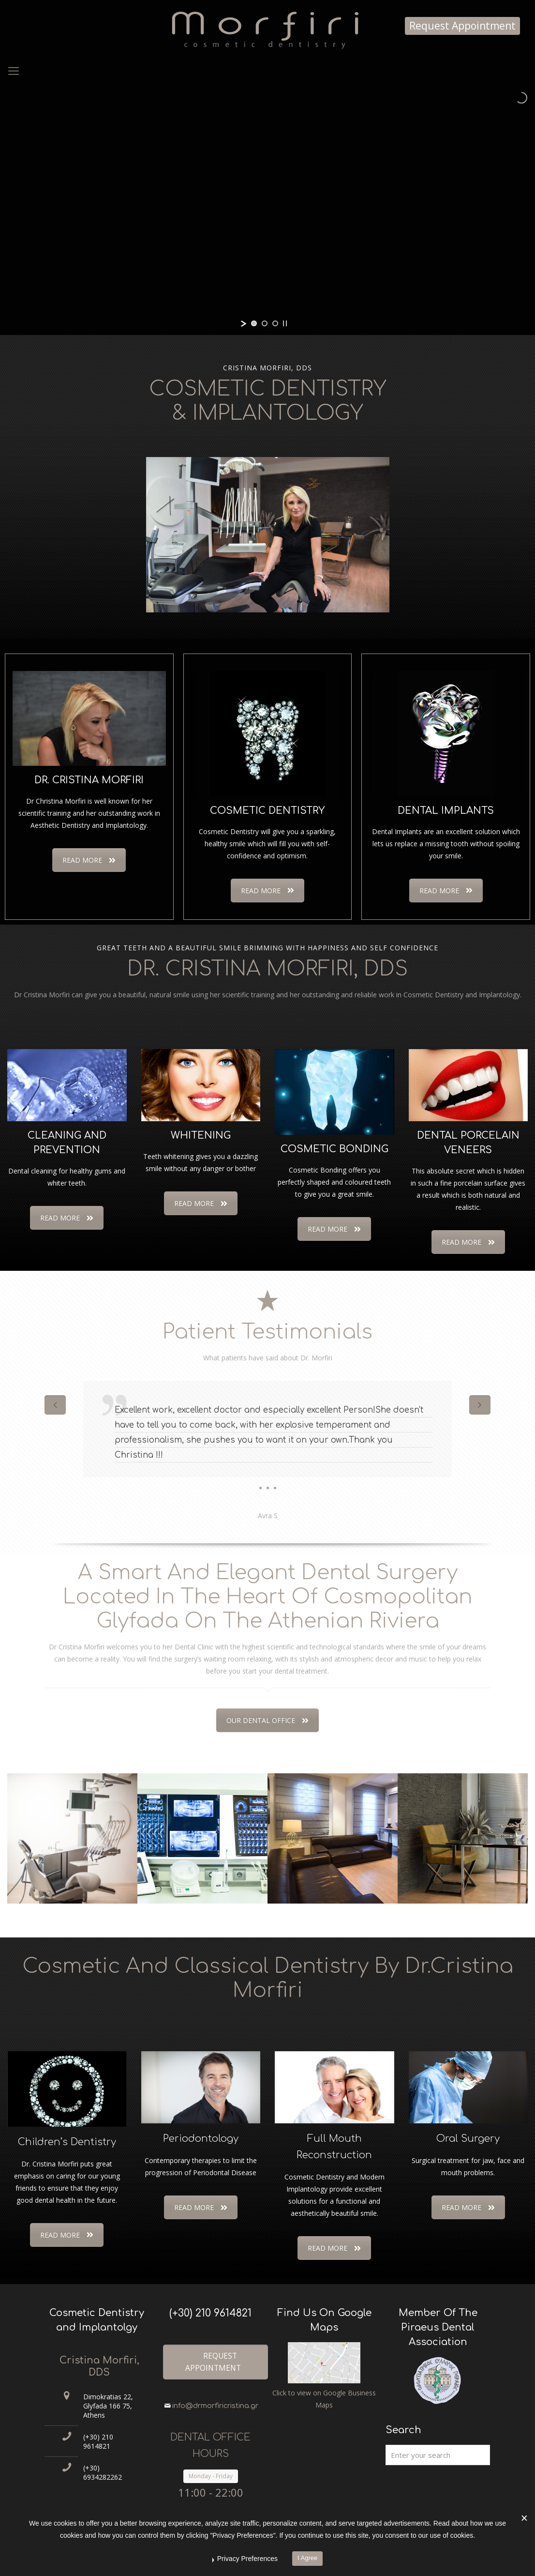  Describe the element at coordinates (89, 860) in the screenshot. I see `READ MORE` at that location.